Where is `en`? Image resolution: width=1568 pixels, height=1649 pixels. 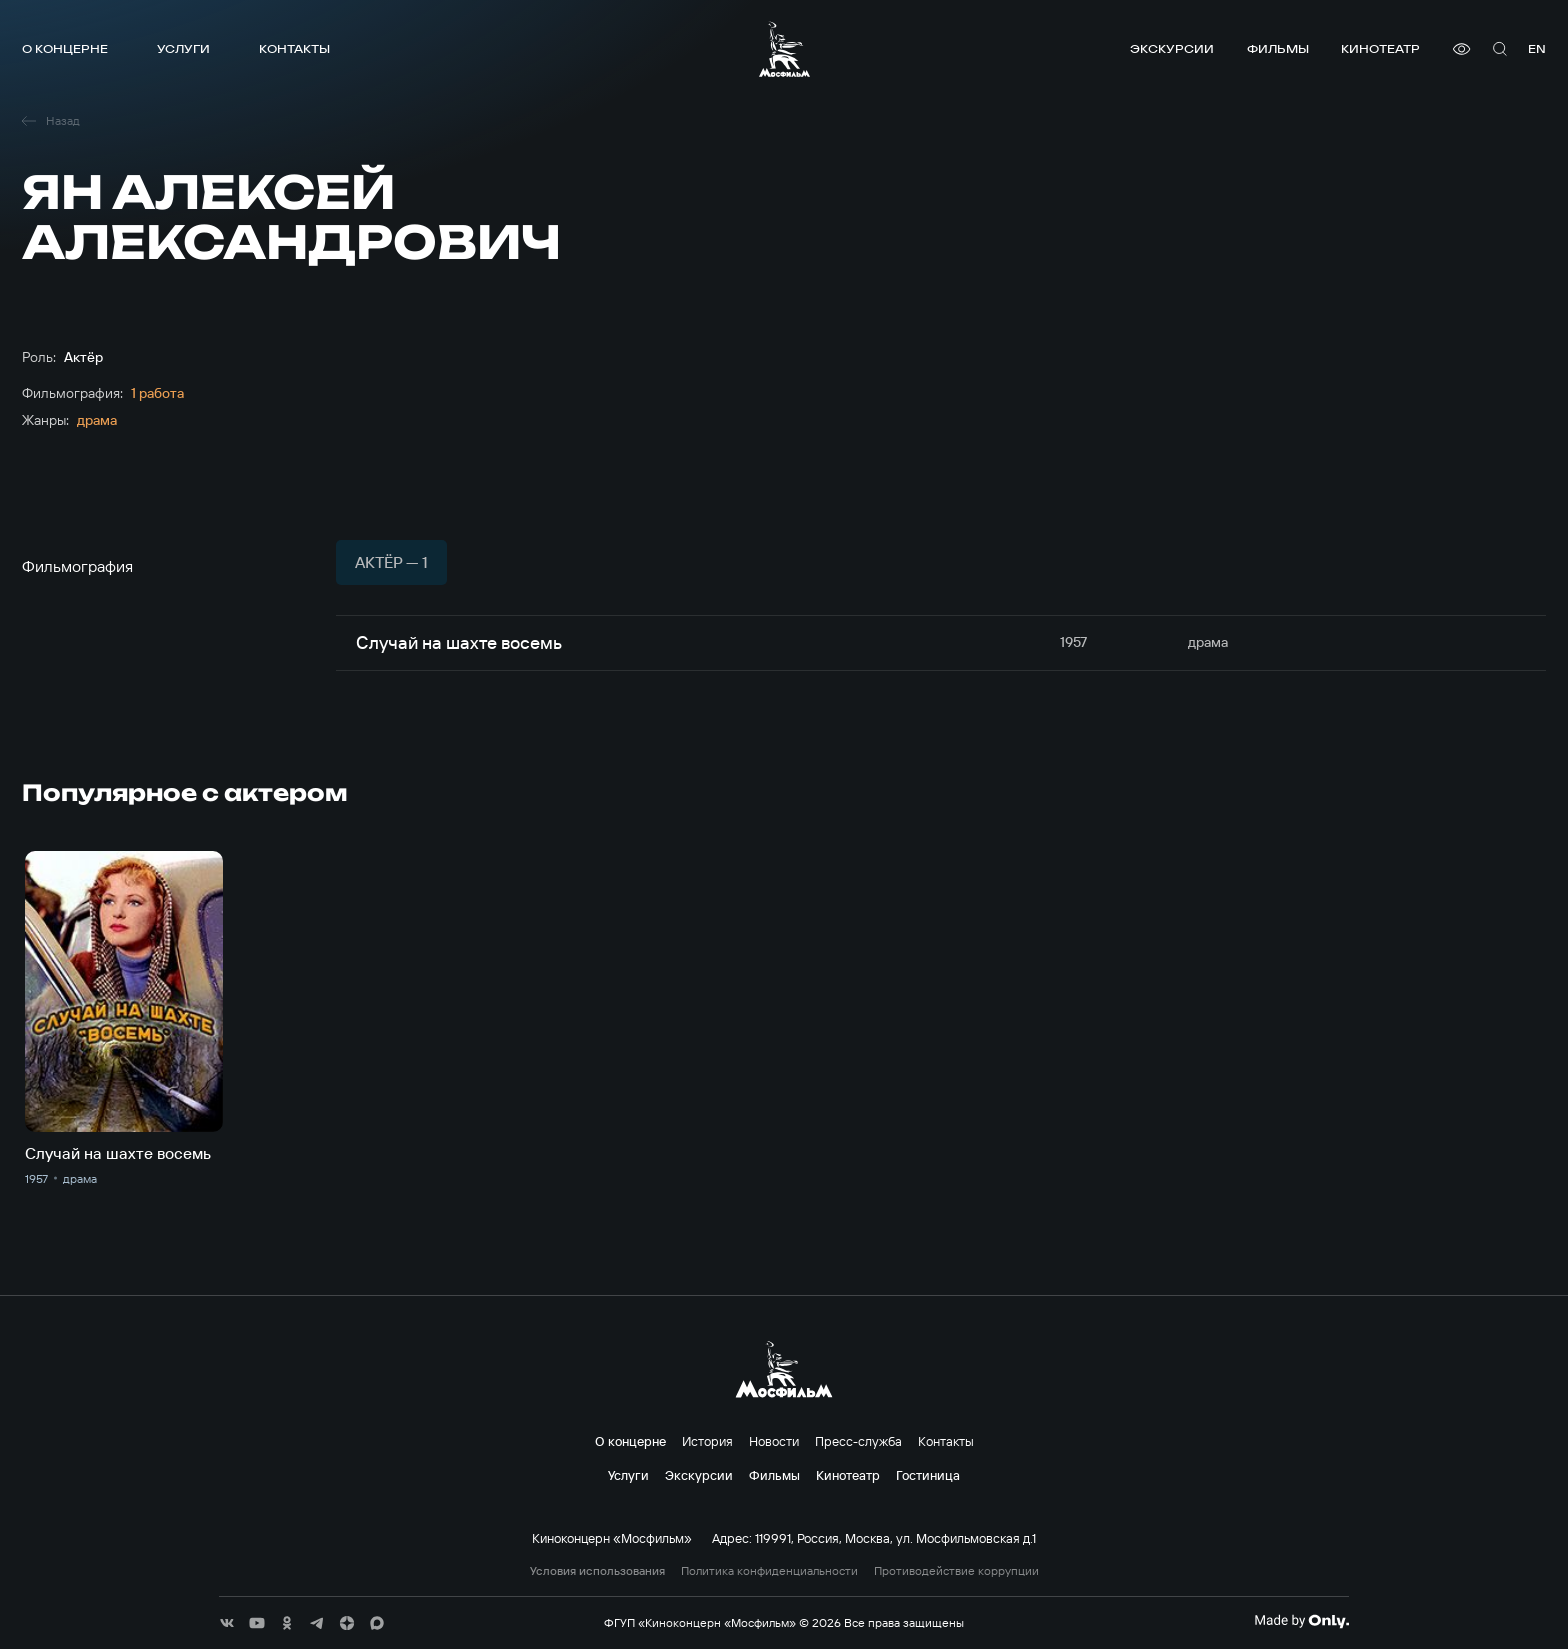
en is located at coordinates (1537, 48).